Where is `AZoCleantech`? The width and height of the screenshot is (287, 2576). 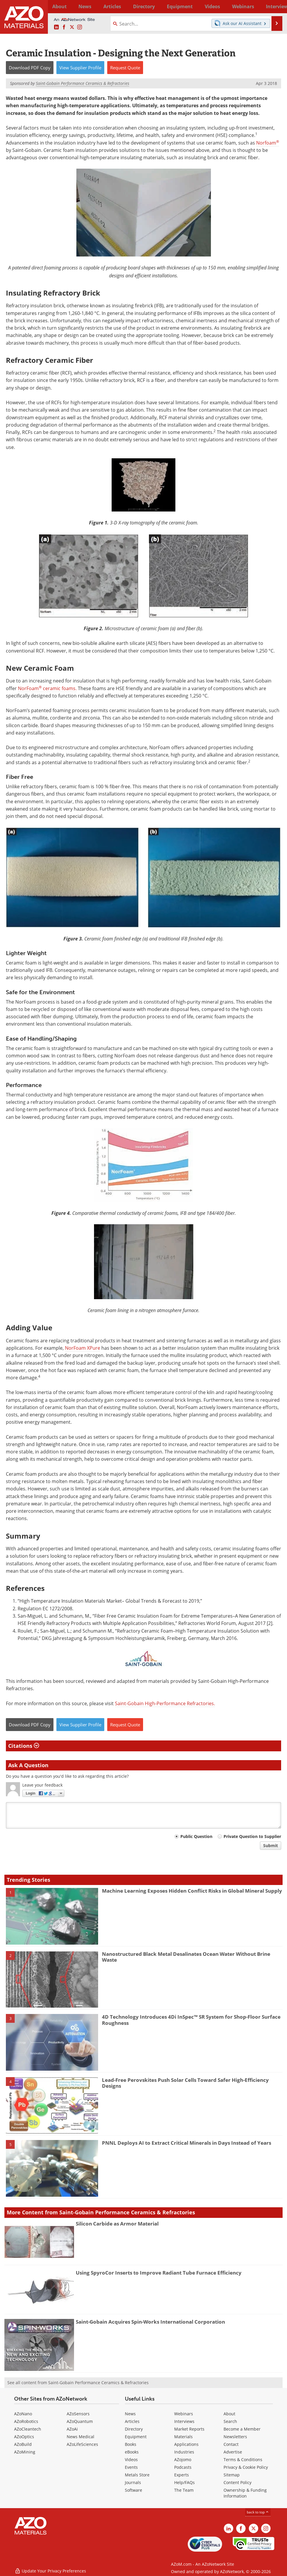 AZoCleantech is located at coordinates (27, 2429).